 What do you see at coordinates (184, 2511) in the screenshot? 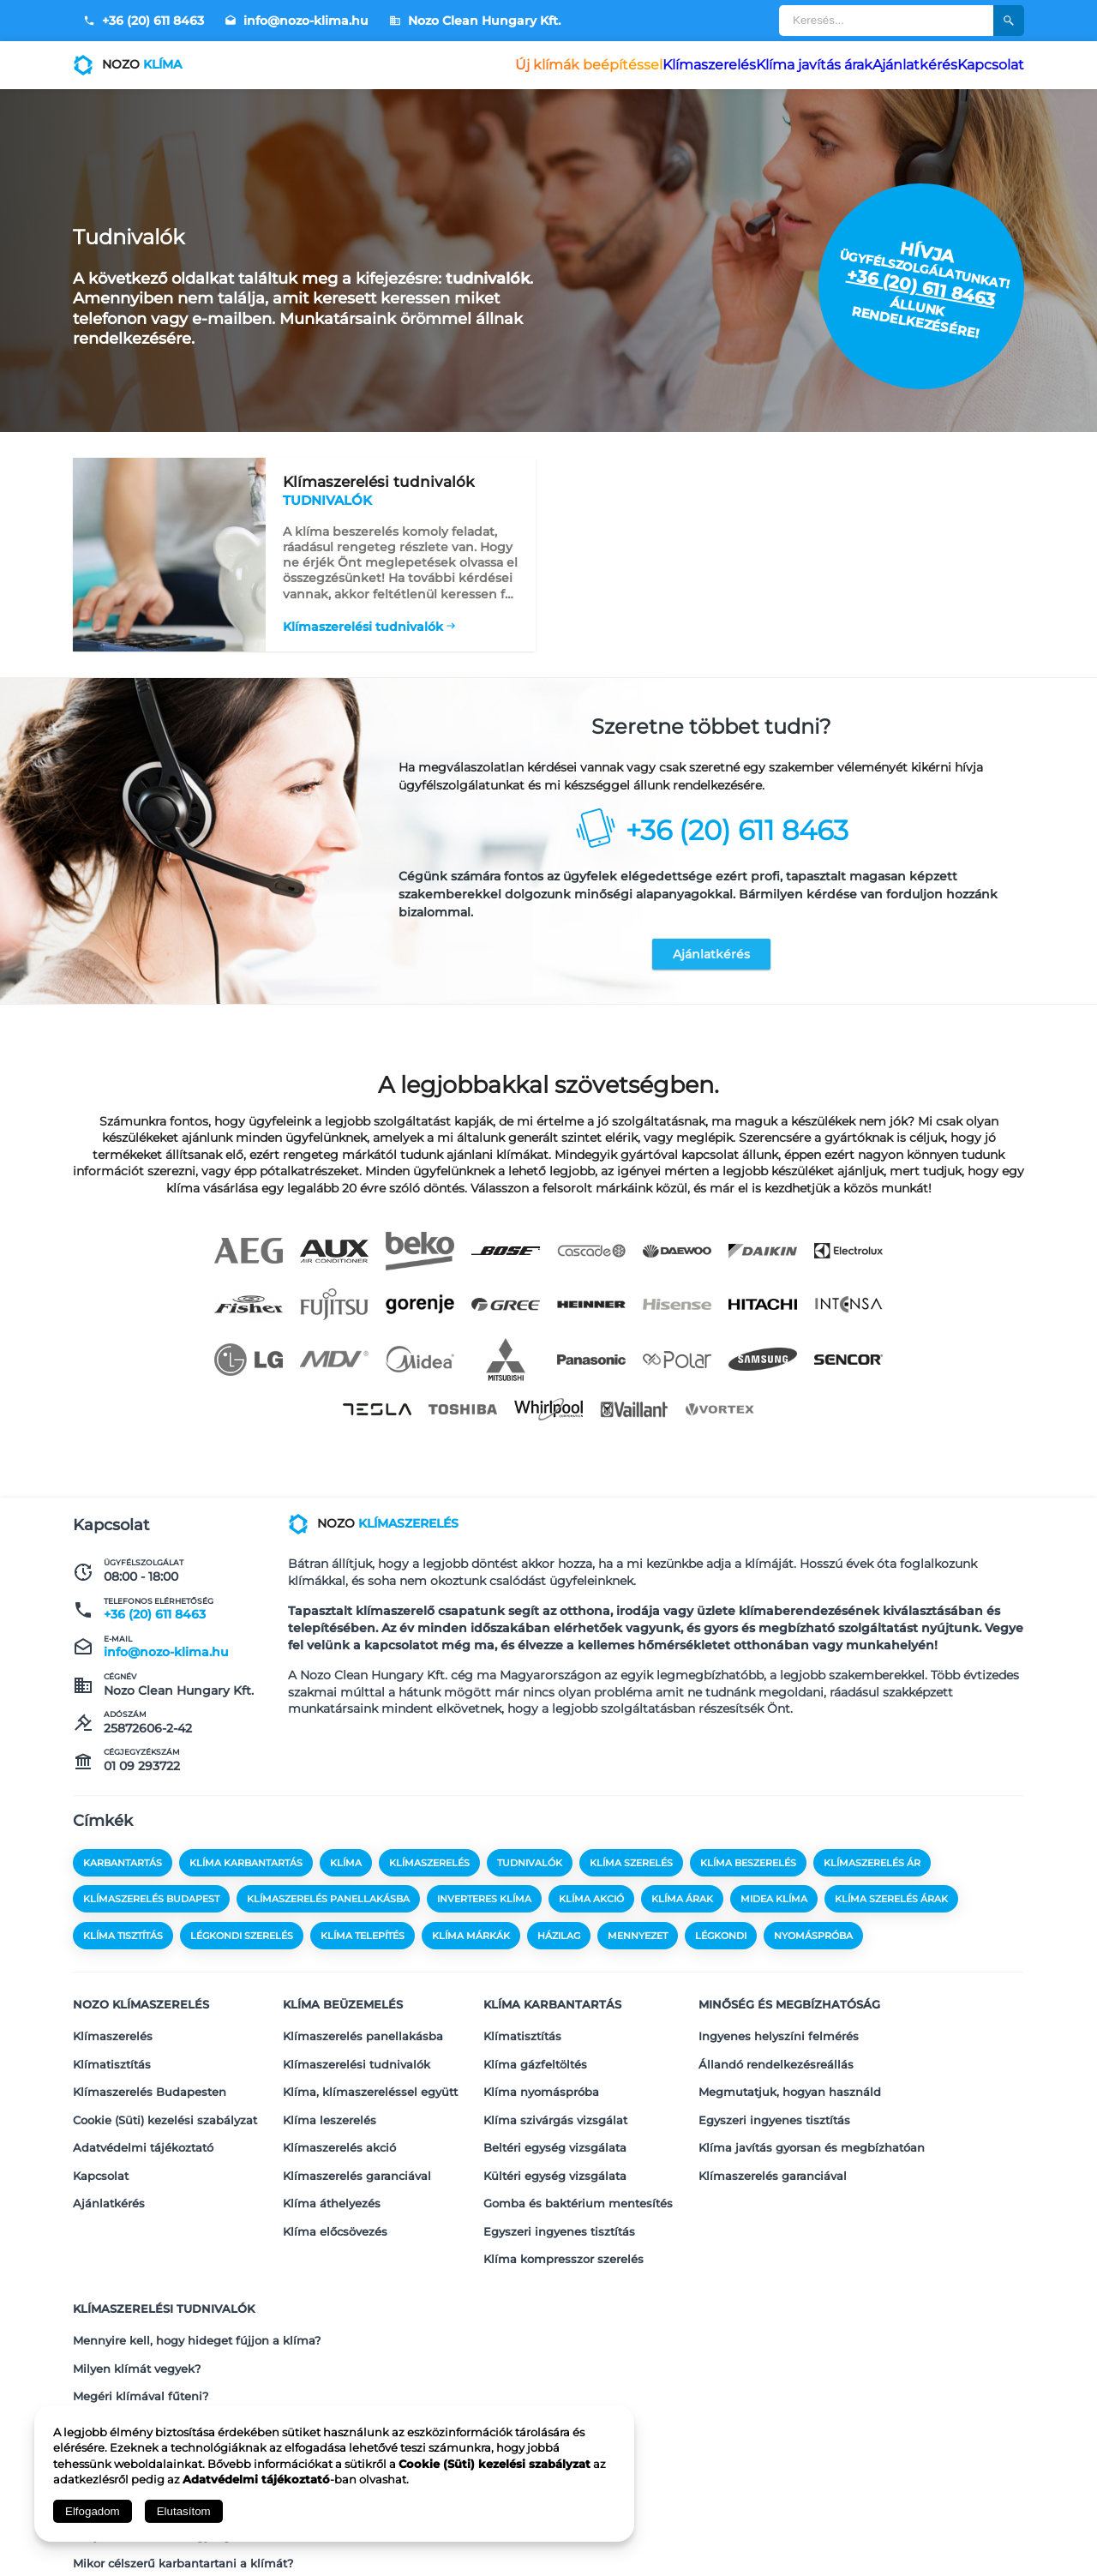
I see `Elutasítom` at bounding box center [184, 2511].